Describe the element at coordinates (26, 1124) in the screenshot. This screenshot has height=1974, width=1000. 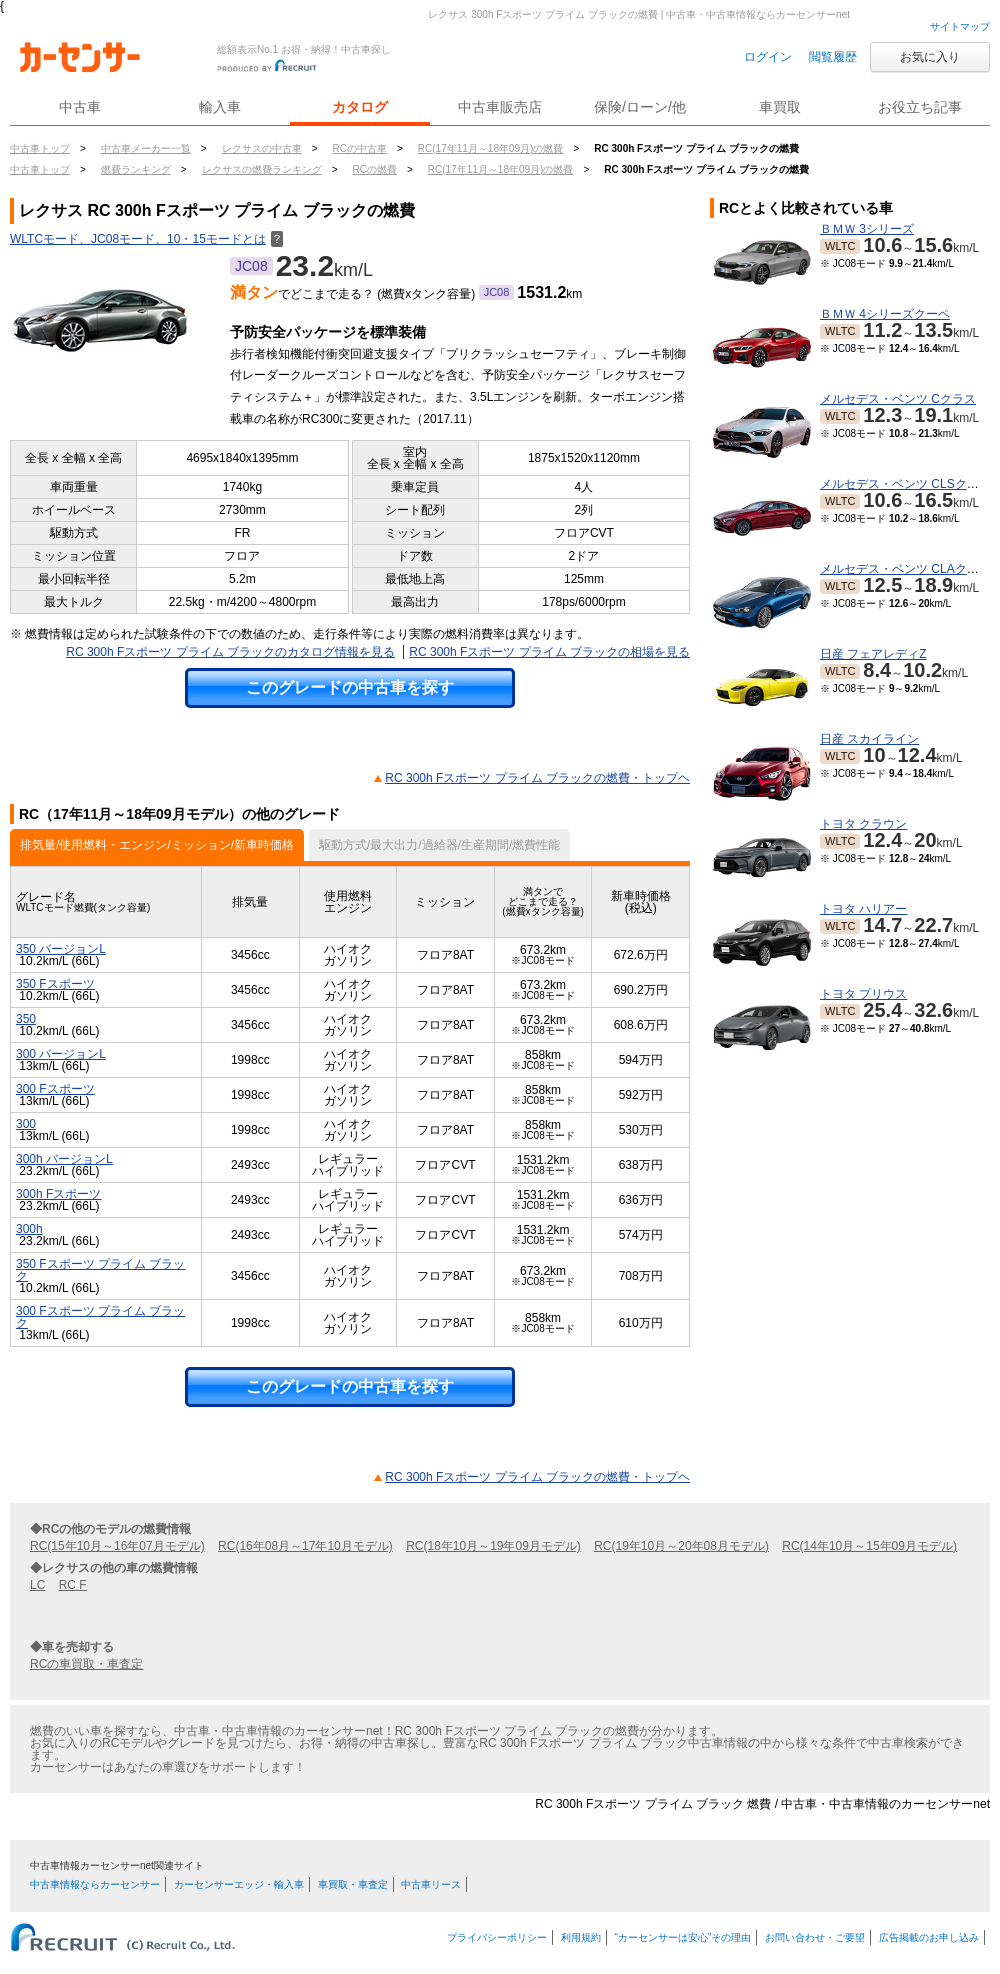
I see `300` at that location.